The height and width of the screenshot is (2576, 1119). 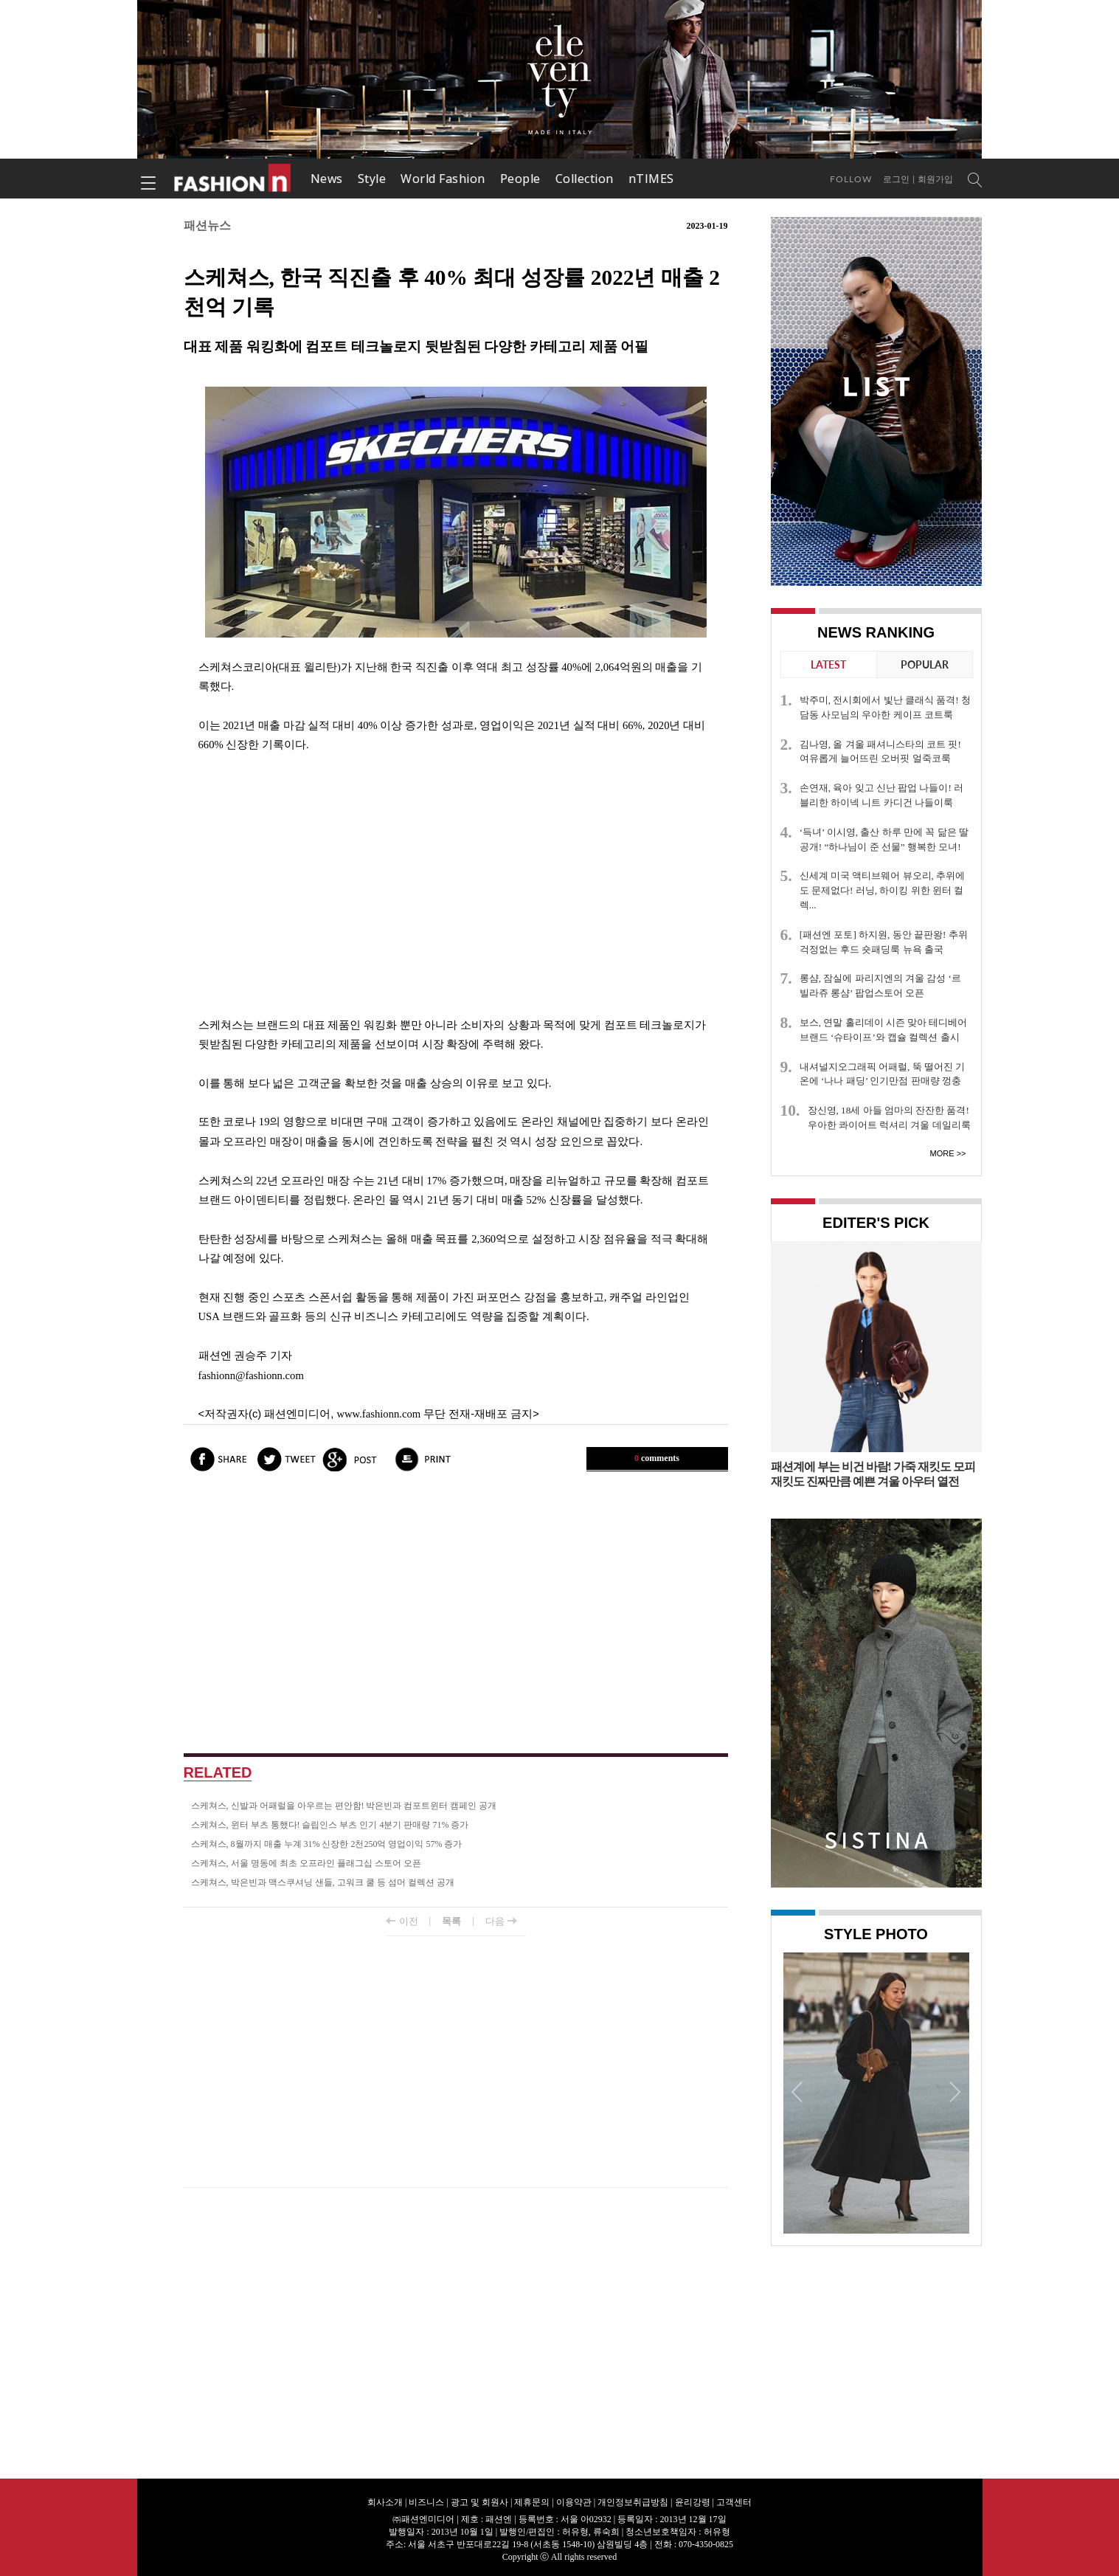 What do you see at coordinates (881, 795) in the screenshot?
I see `손연재, 육아 잊고 신난 팝업 나들이! 러블리한 하이넥 니트 카디건 나들이룩` at bounding box center [881, 795].